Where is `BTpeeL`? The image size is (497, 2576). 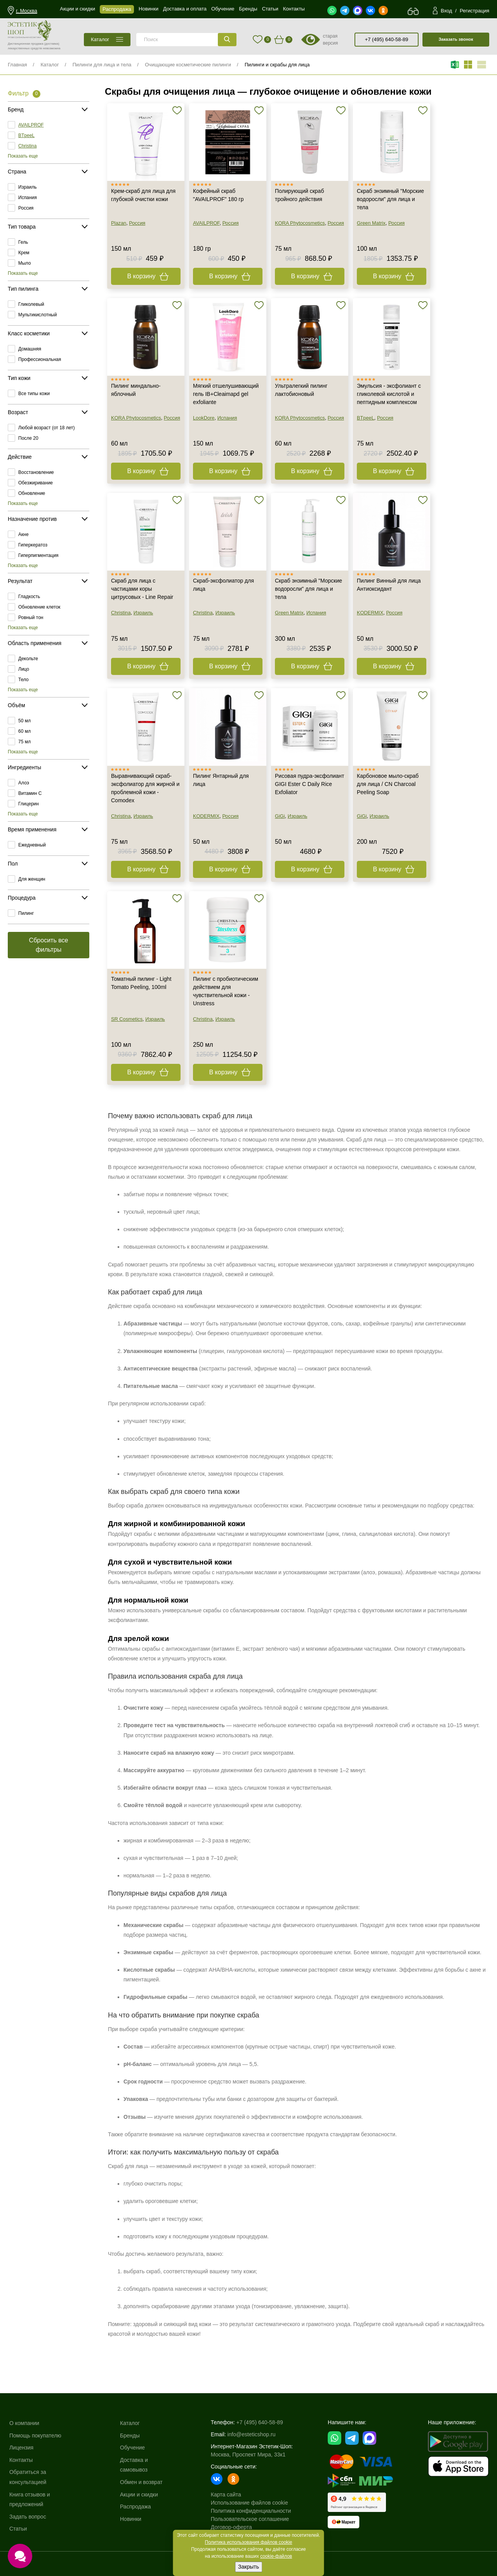
BTpeeL is located at coordinates (26, 135).